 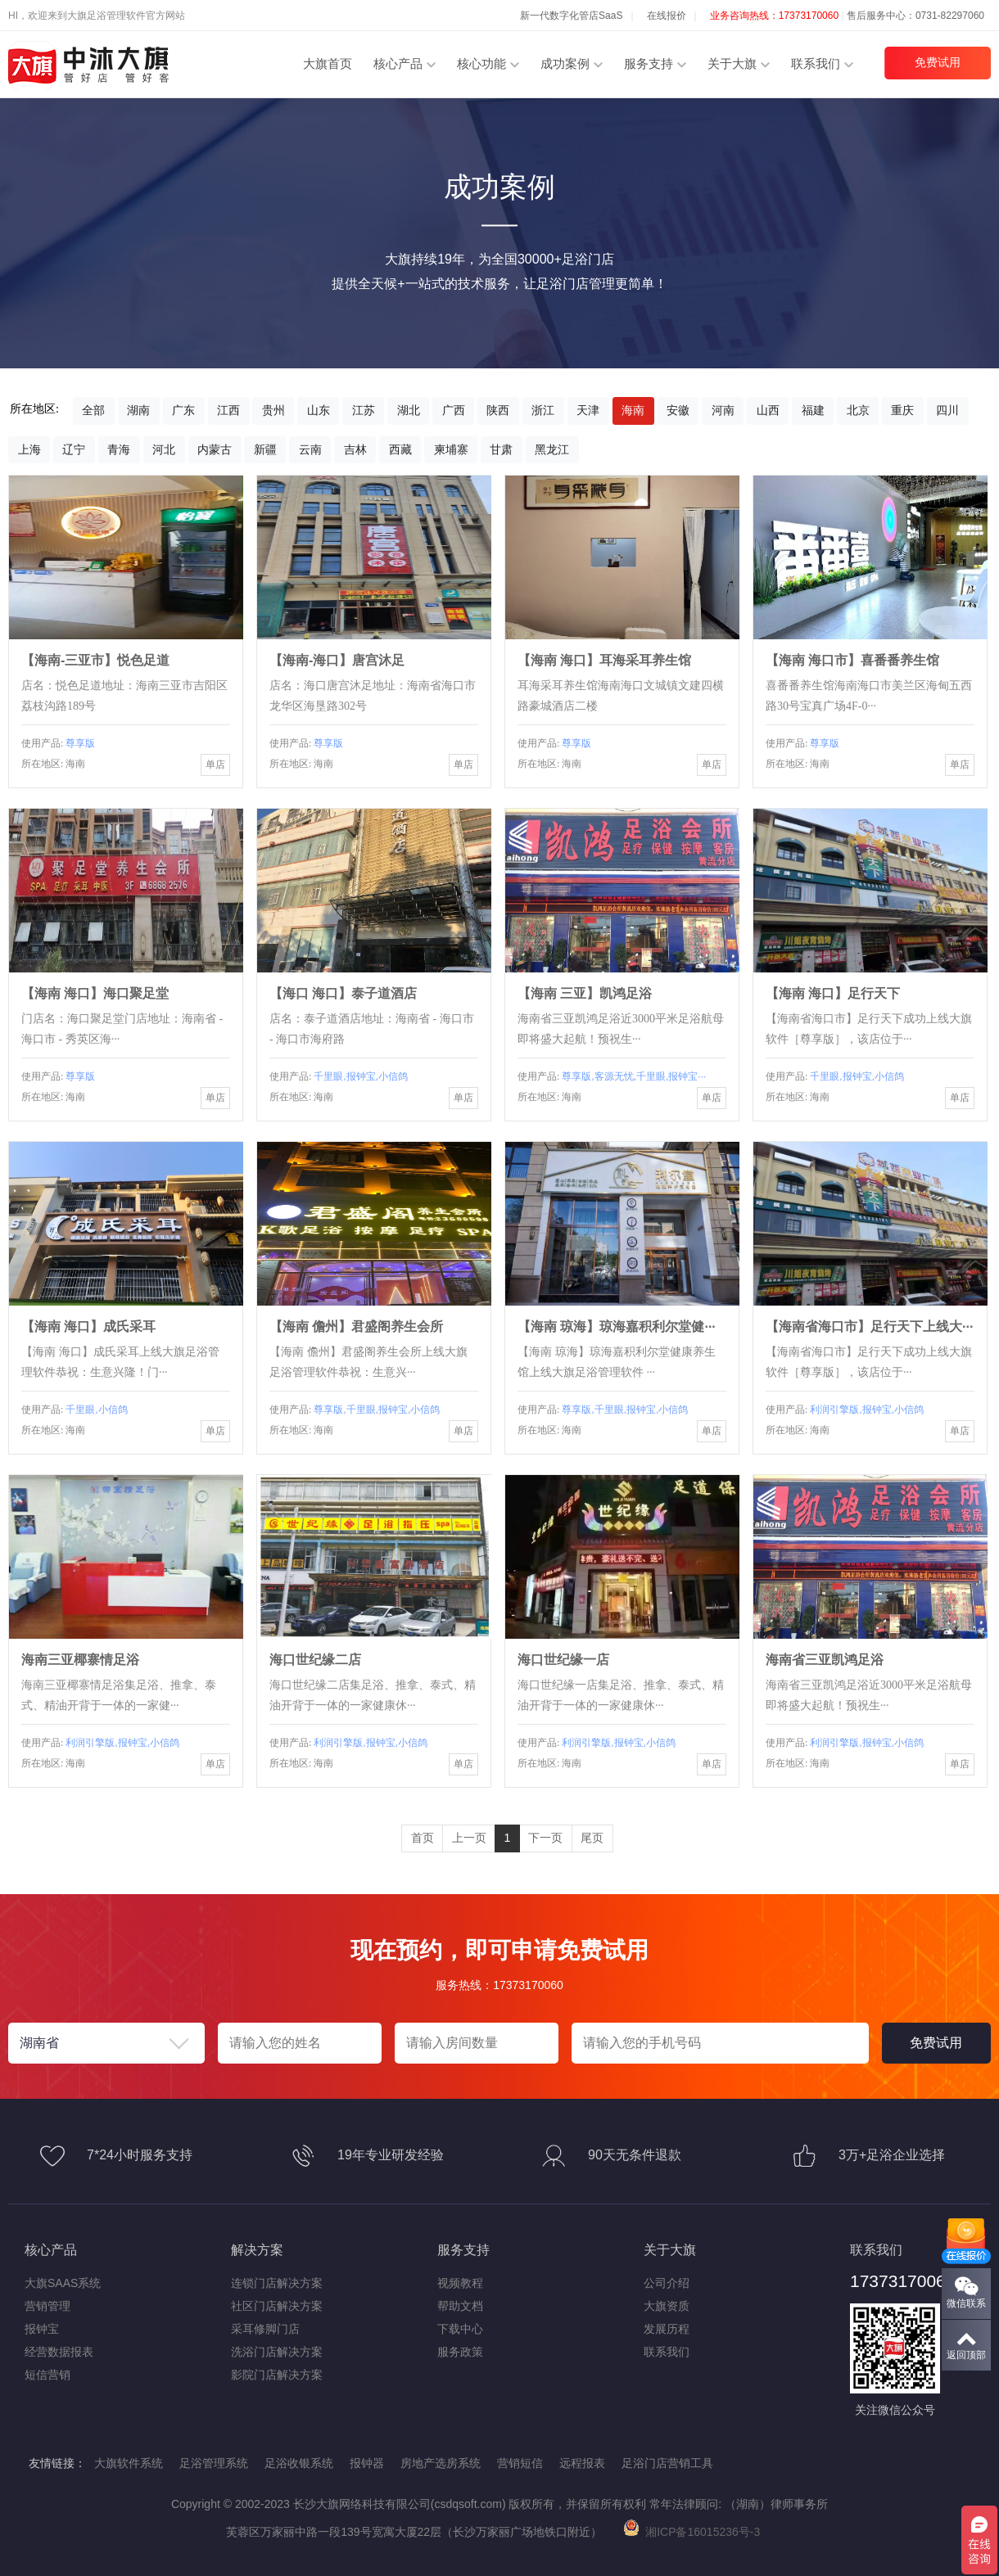 I want to click on 全部, so click(x=93, y=410).